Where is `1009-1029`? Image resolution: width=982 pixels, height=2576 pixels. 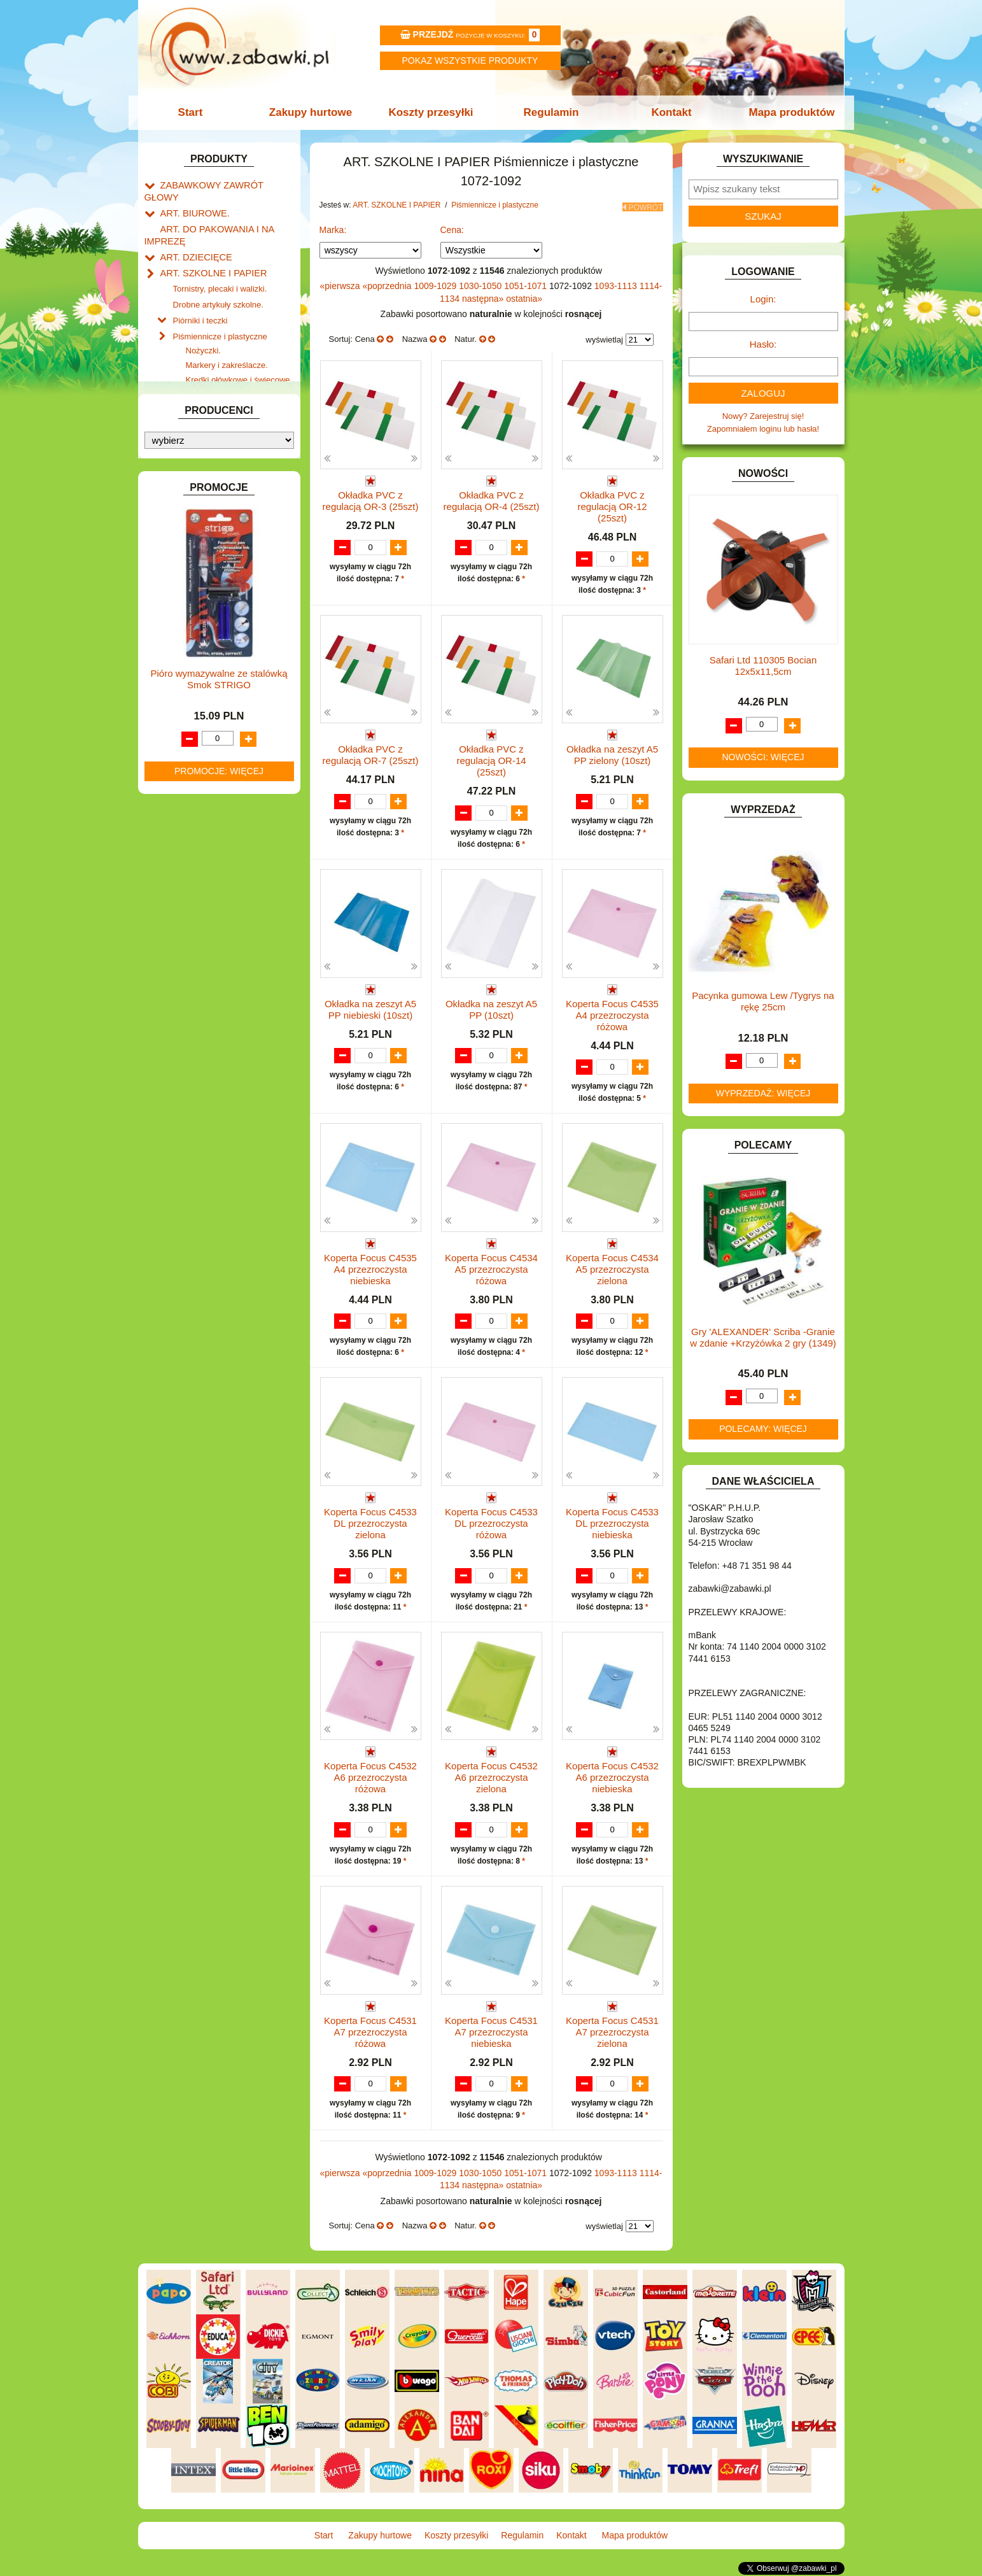 1009-1029 is located at coordinates (436, 282).